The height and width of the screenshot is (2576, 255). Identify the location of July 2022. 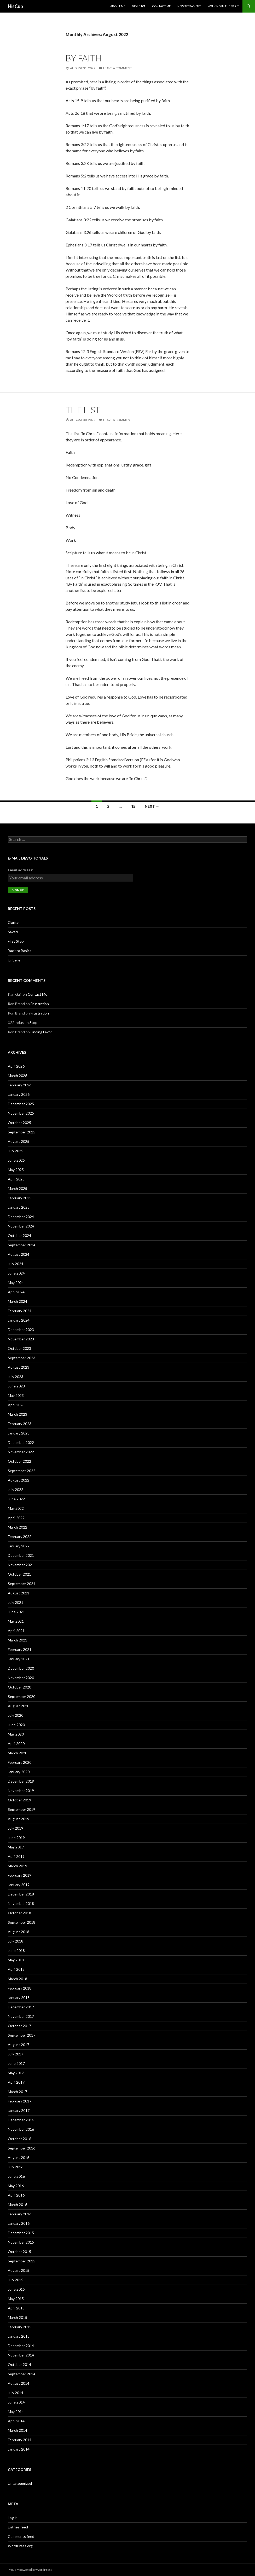
(15, 1489).